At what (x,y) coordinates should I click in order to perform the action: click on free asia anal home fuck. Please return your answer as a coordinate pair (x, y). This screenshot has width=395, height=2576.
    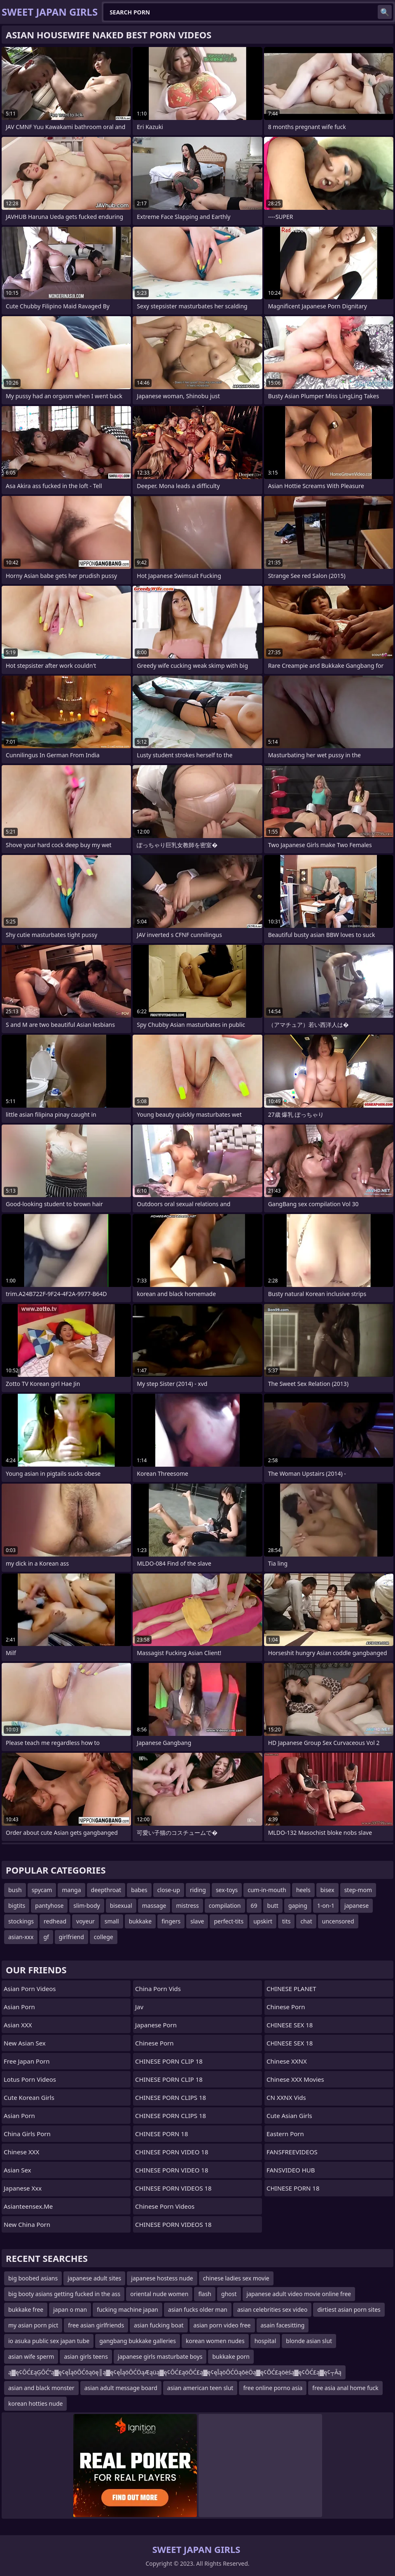
    Looking at the image, I should click on (345, 2388).